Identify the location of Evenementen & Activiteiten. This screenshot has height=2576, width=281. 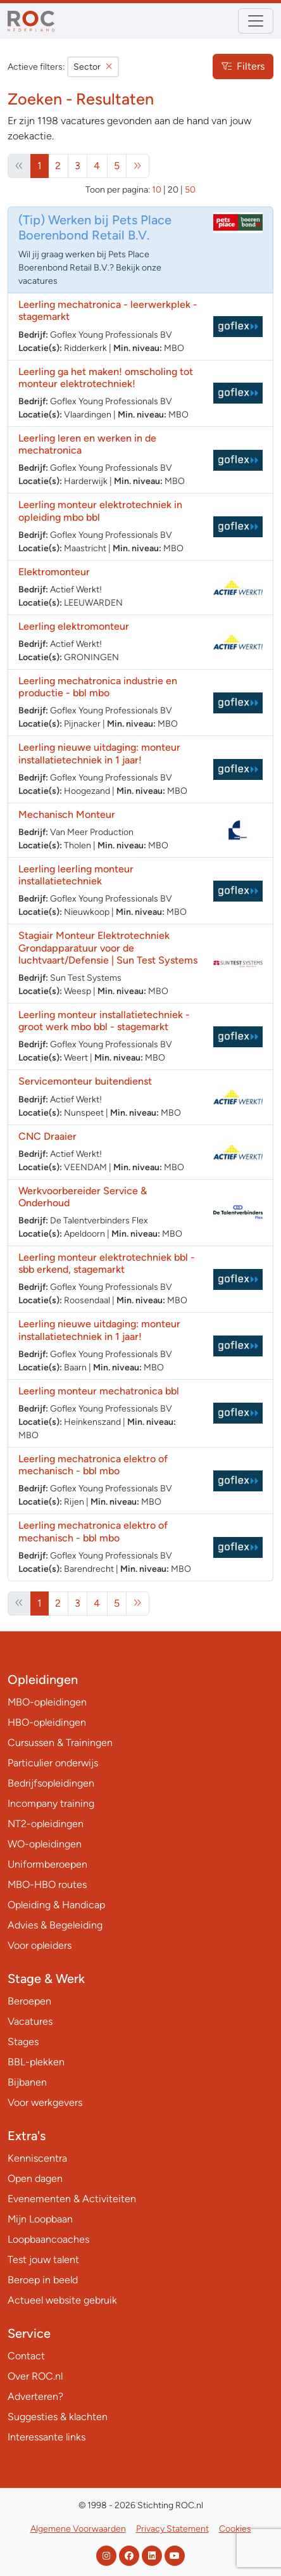
(72, 2199).